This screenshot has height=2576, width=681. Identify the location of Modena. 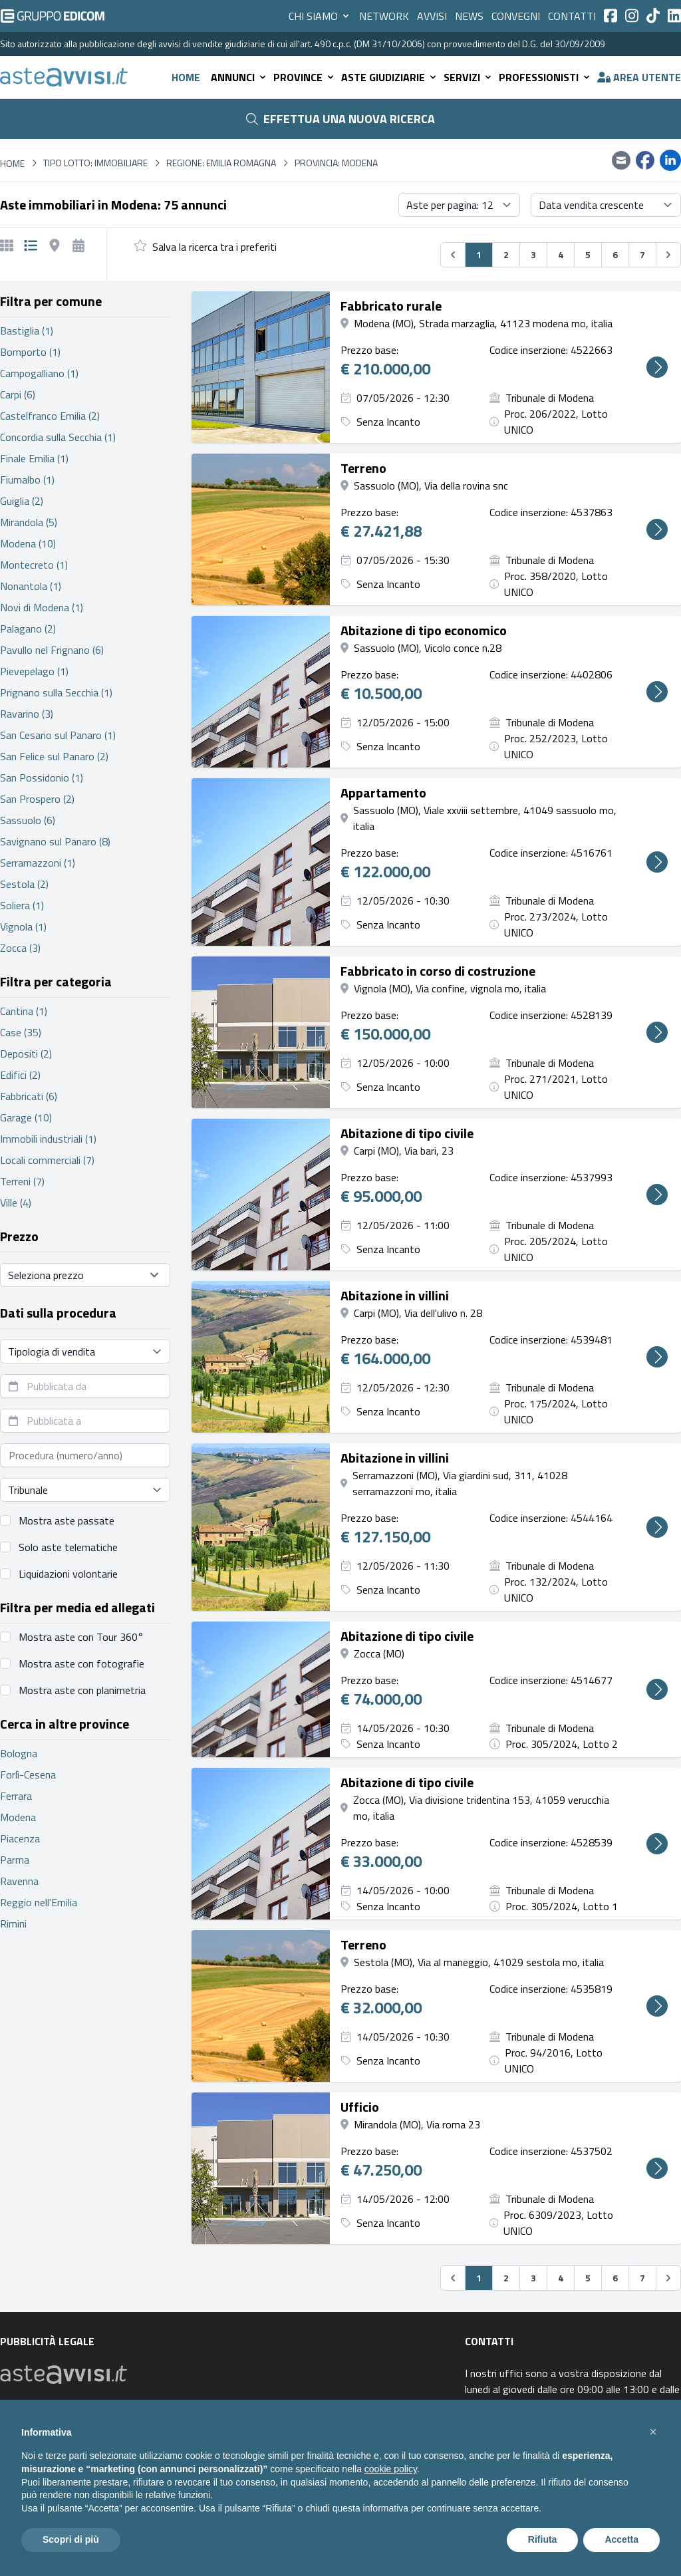
(18, 1817).